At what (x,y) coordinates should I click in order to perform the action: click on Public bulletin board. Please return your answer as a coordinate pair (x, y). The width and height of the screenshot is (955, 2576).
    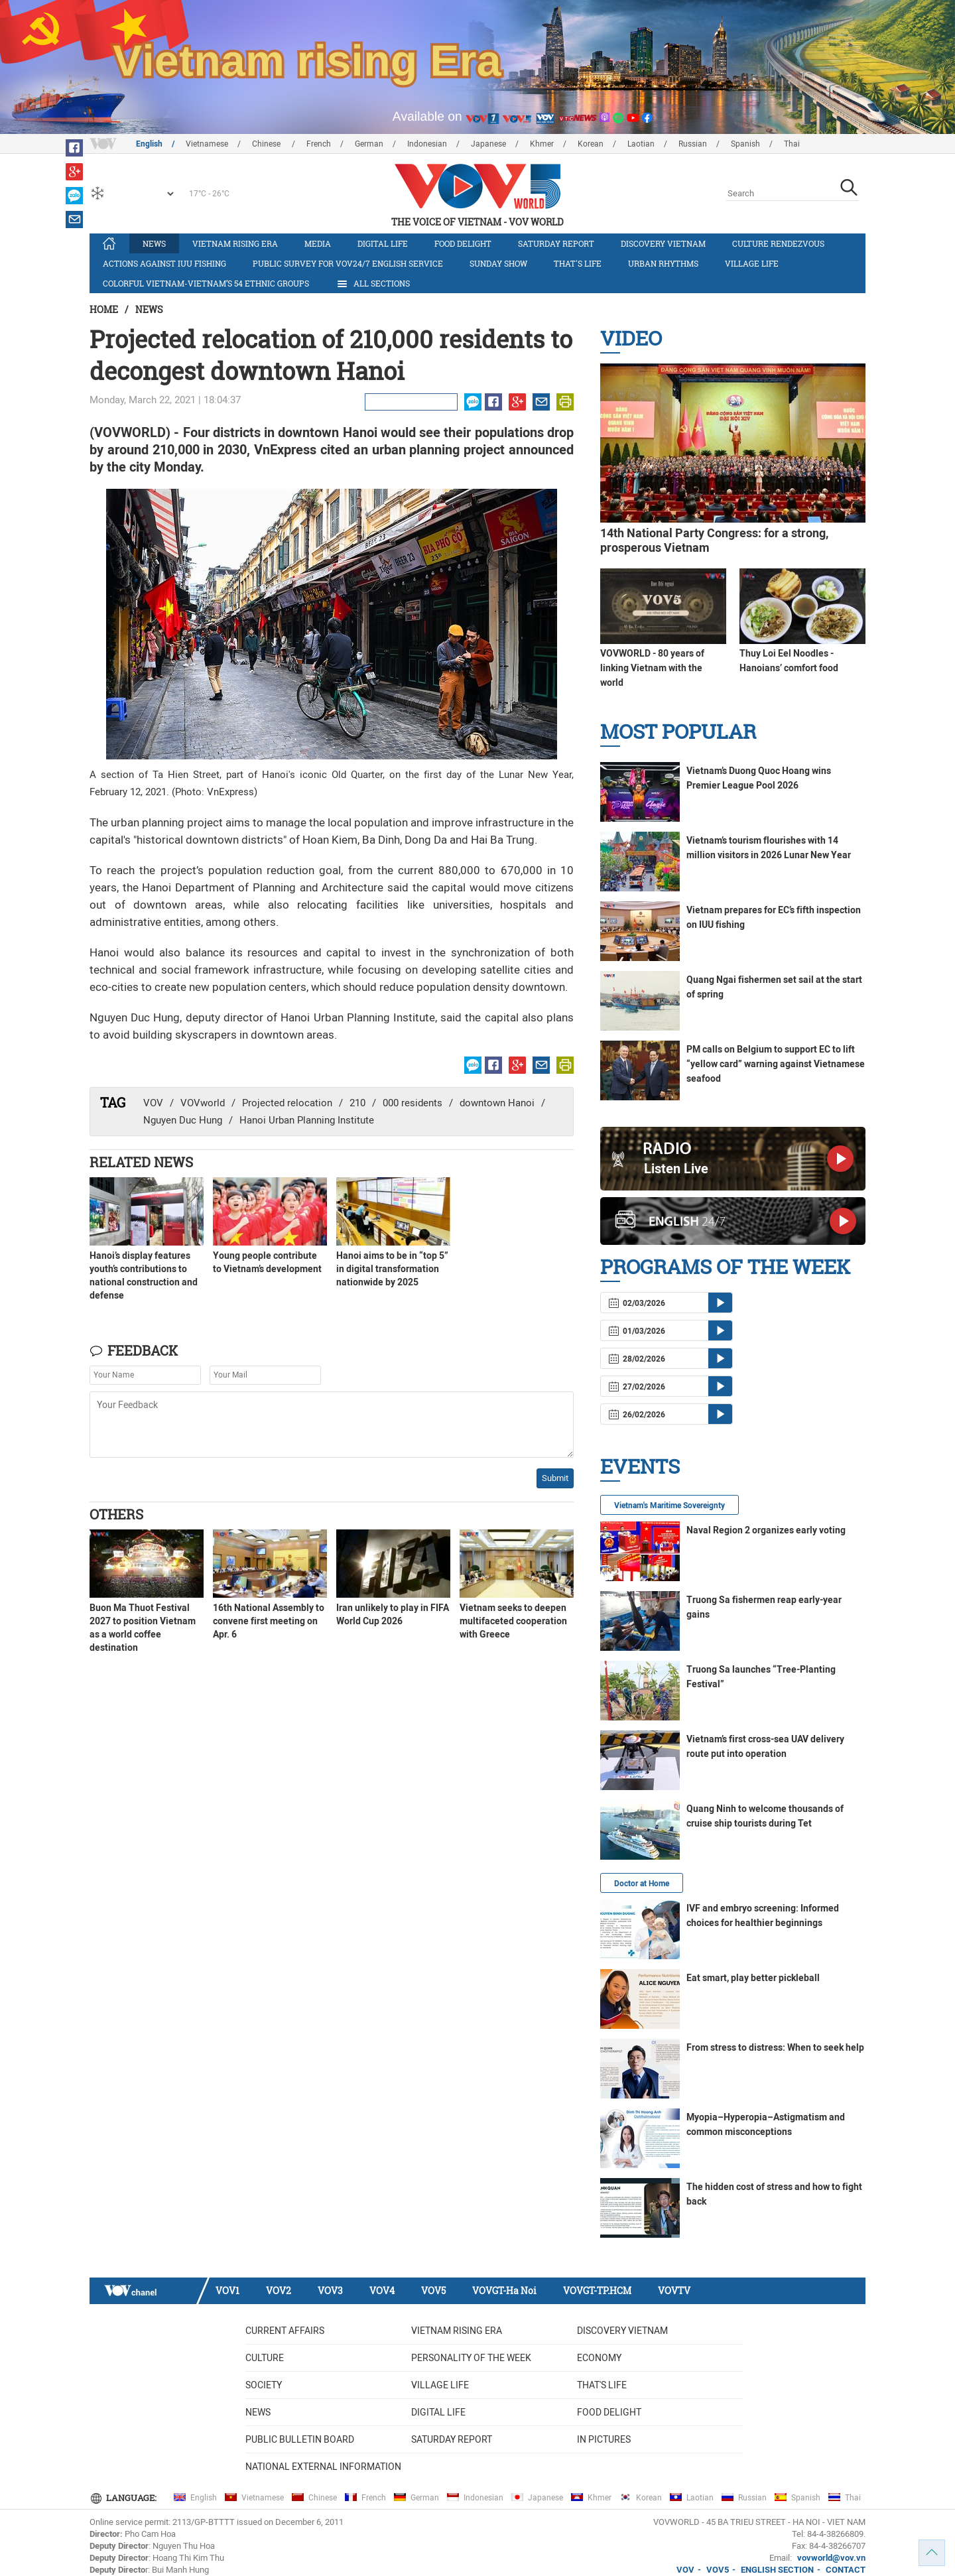
    Looking at the image, I should click on (299, 2439).